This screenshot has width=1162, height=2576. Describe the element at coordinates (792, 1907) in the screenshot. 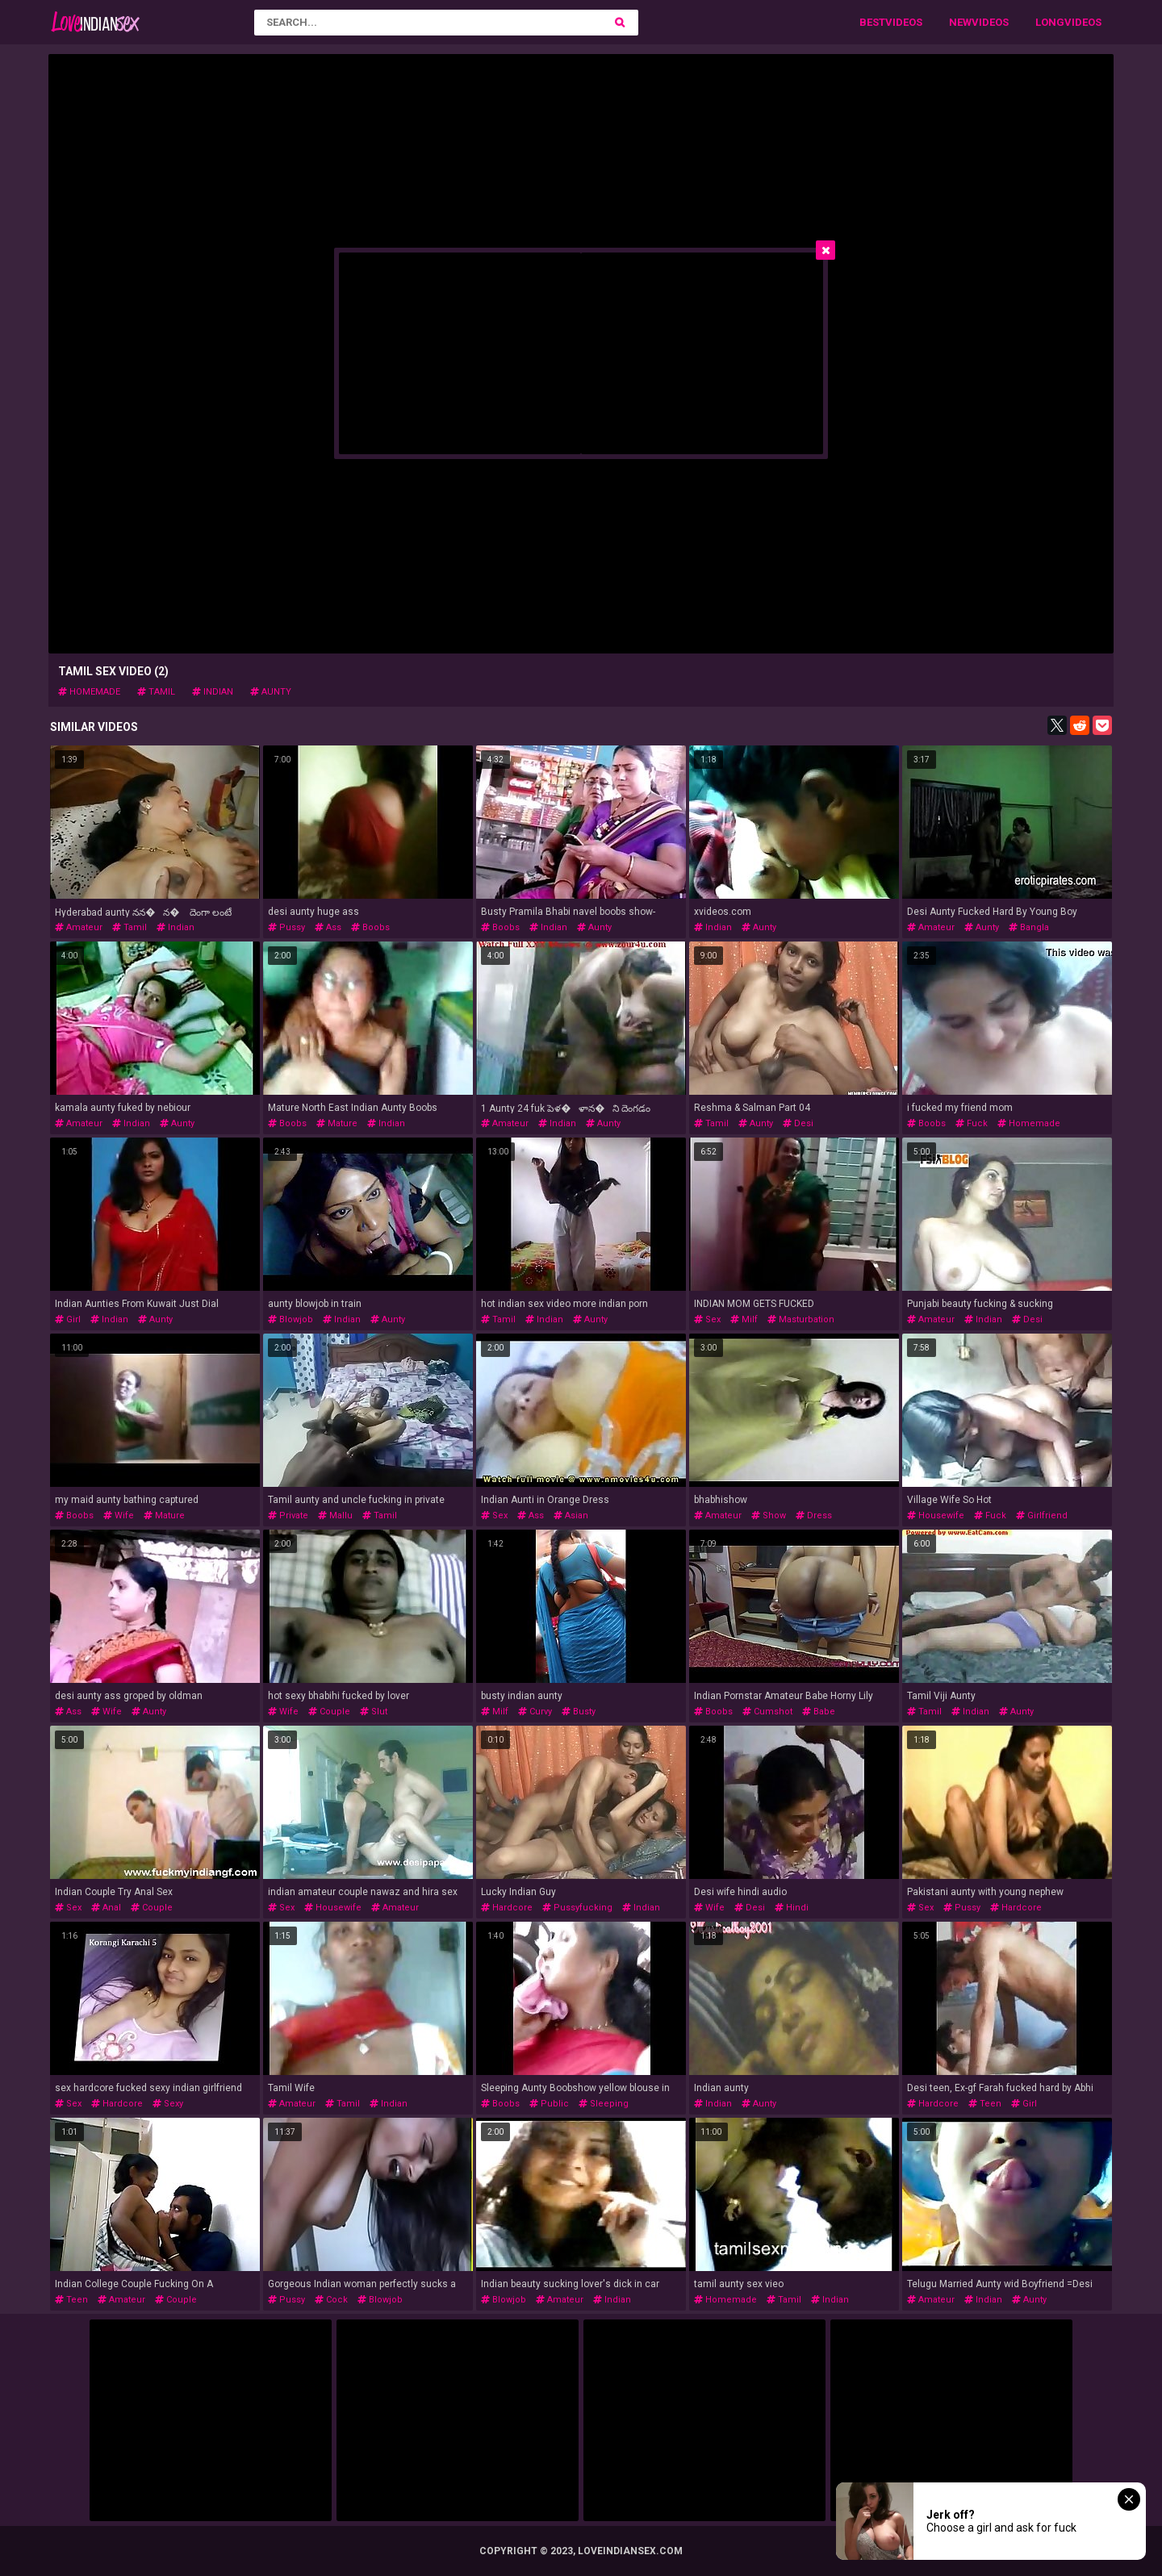

I see `hindi` at that location.